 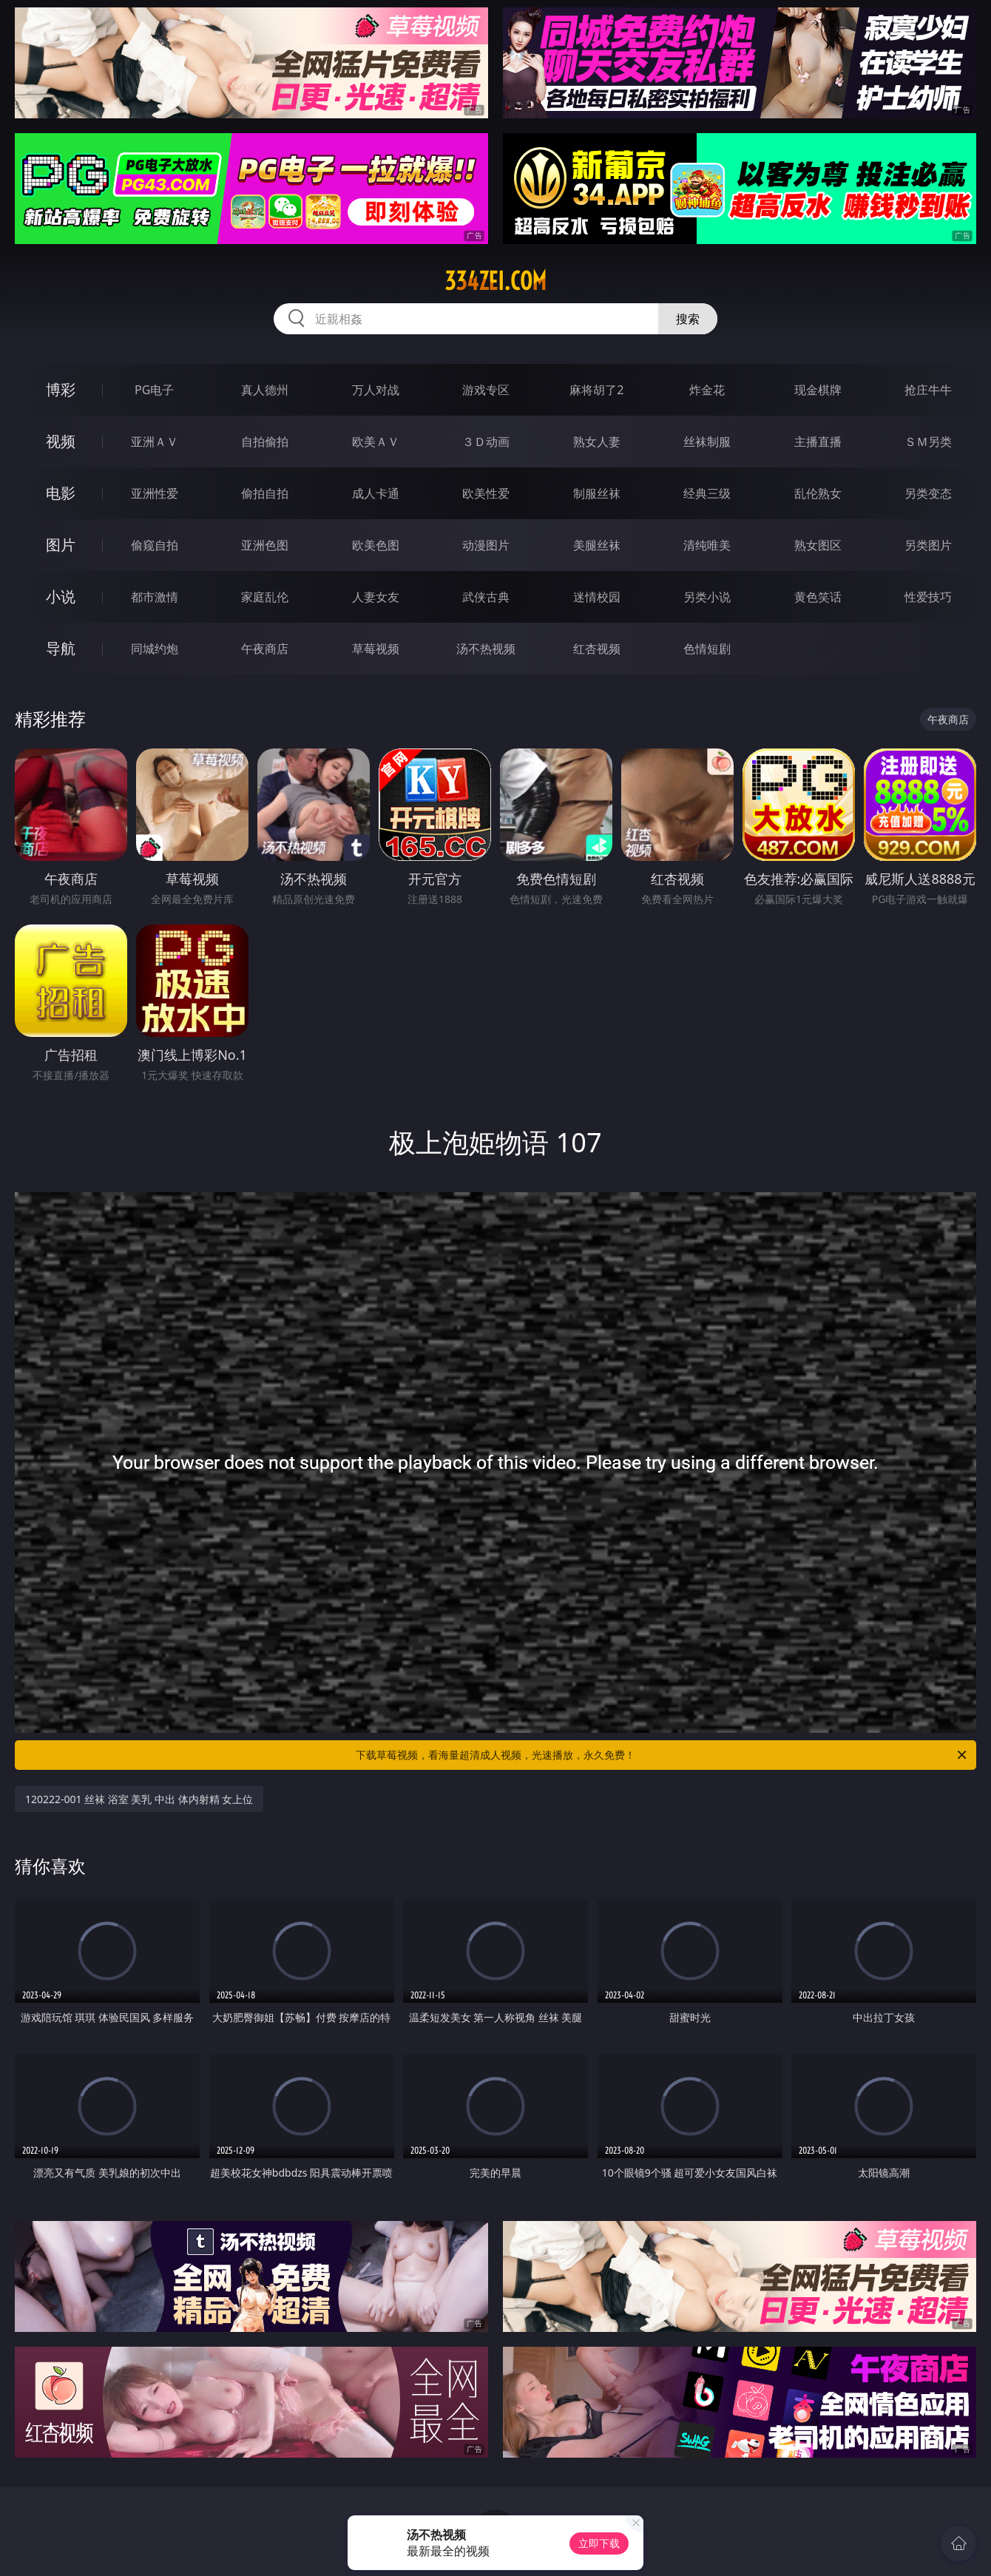 What do you see at coordinates (818, 493) in the screenshot?
I see `乱伦熟女` at bounding box center [818, 493].